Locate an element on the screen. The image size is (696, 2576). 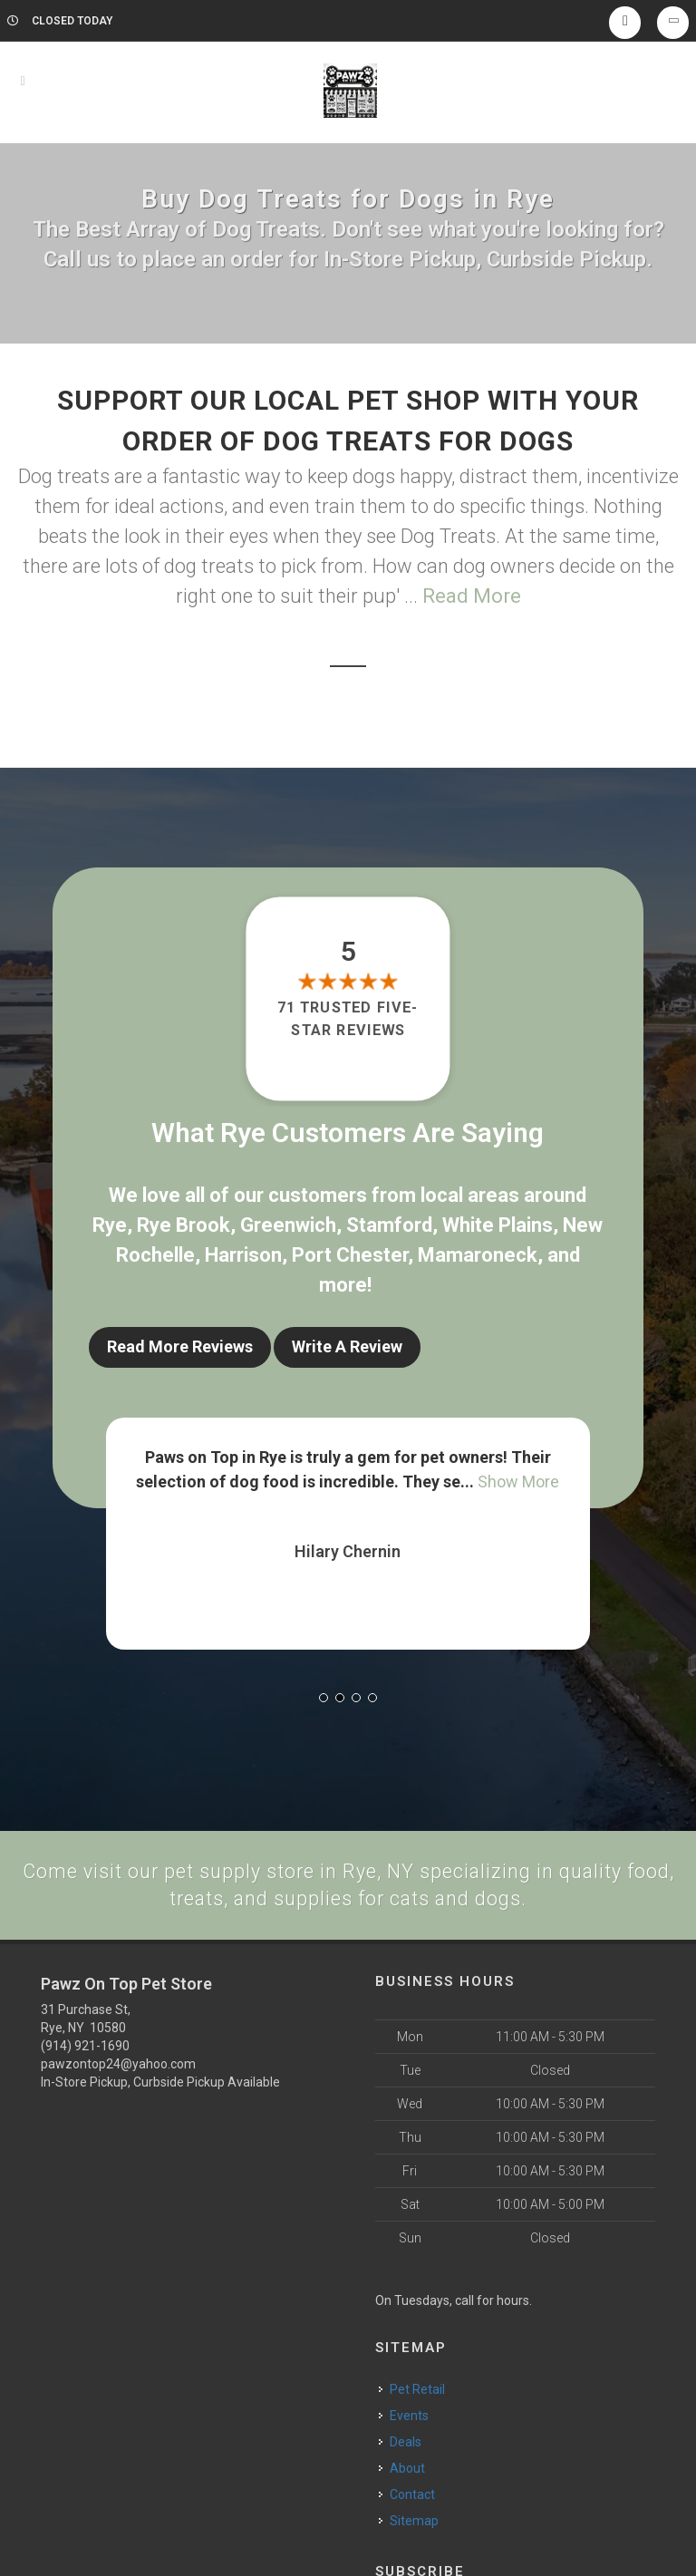
Read More is located at coordinates (471, 596).